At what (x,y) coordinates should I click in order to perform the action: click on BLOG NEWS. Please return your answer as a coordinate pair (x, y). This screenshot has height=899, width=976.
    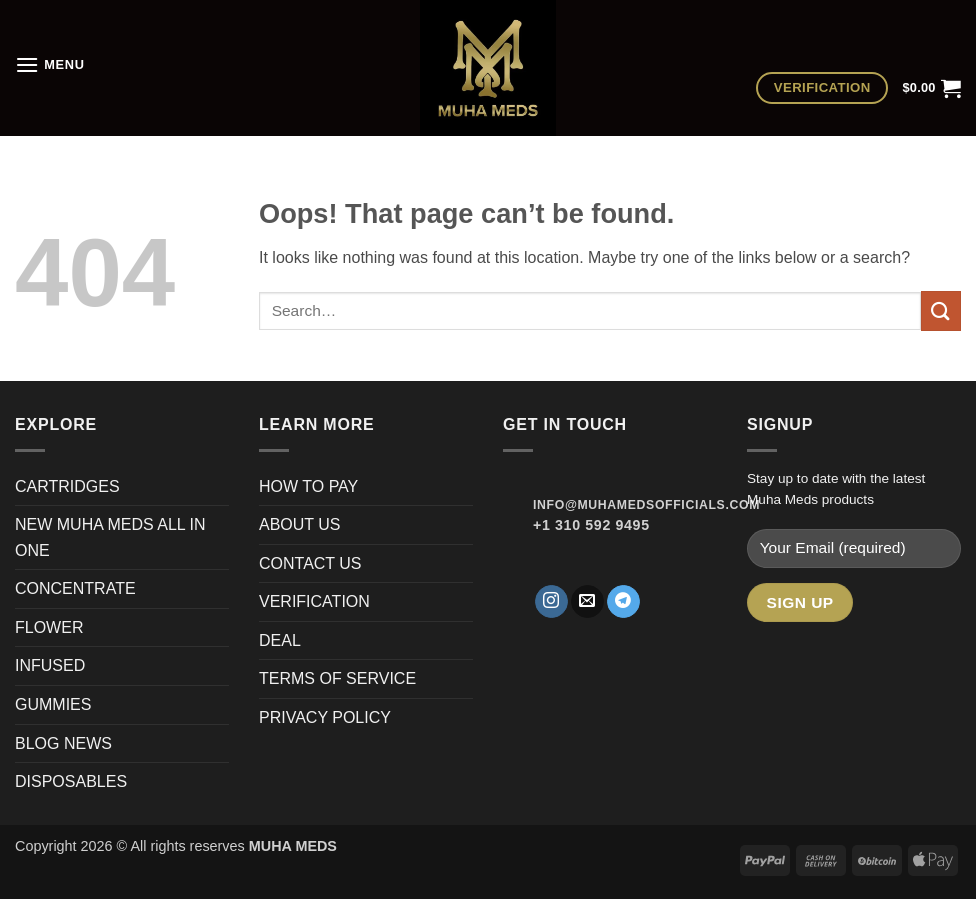
    Looking at the image, I should click on (63, 743).